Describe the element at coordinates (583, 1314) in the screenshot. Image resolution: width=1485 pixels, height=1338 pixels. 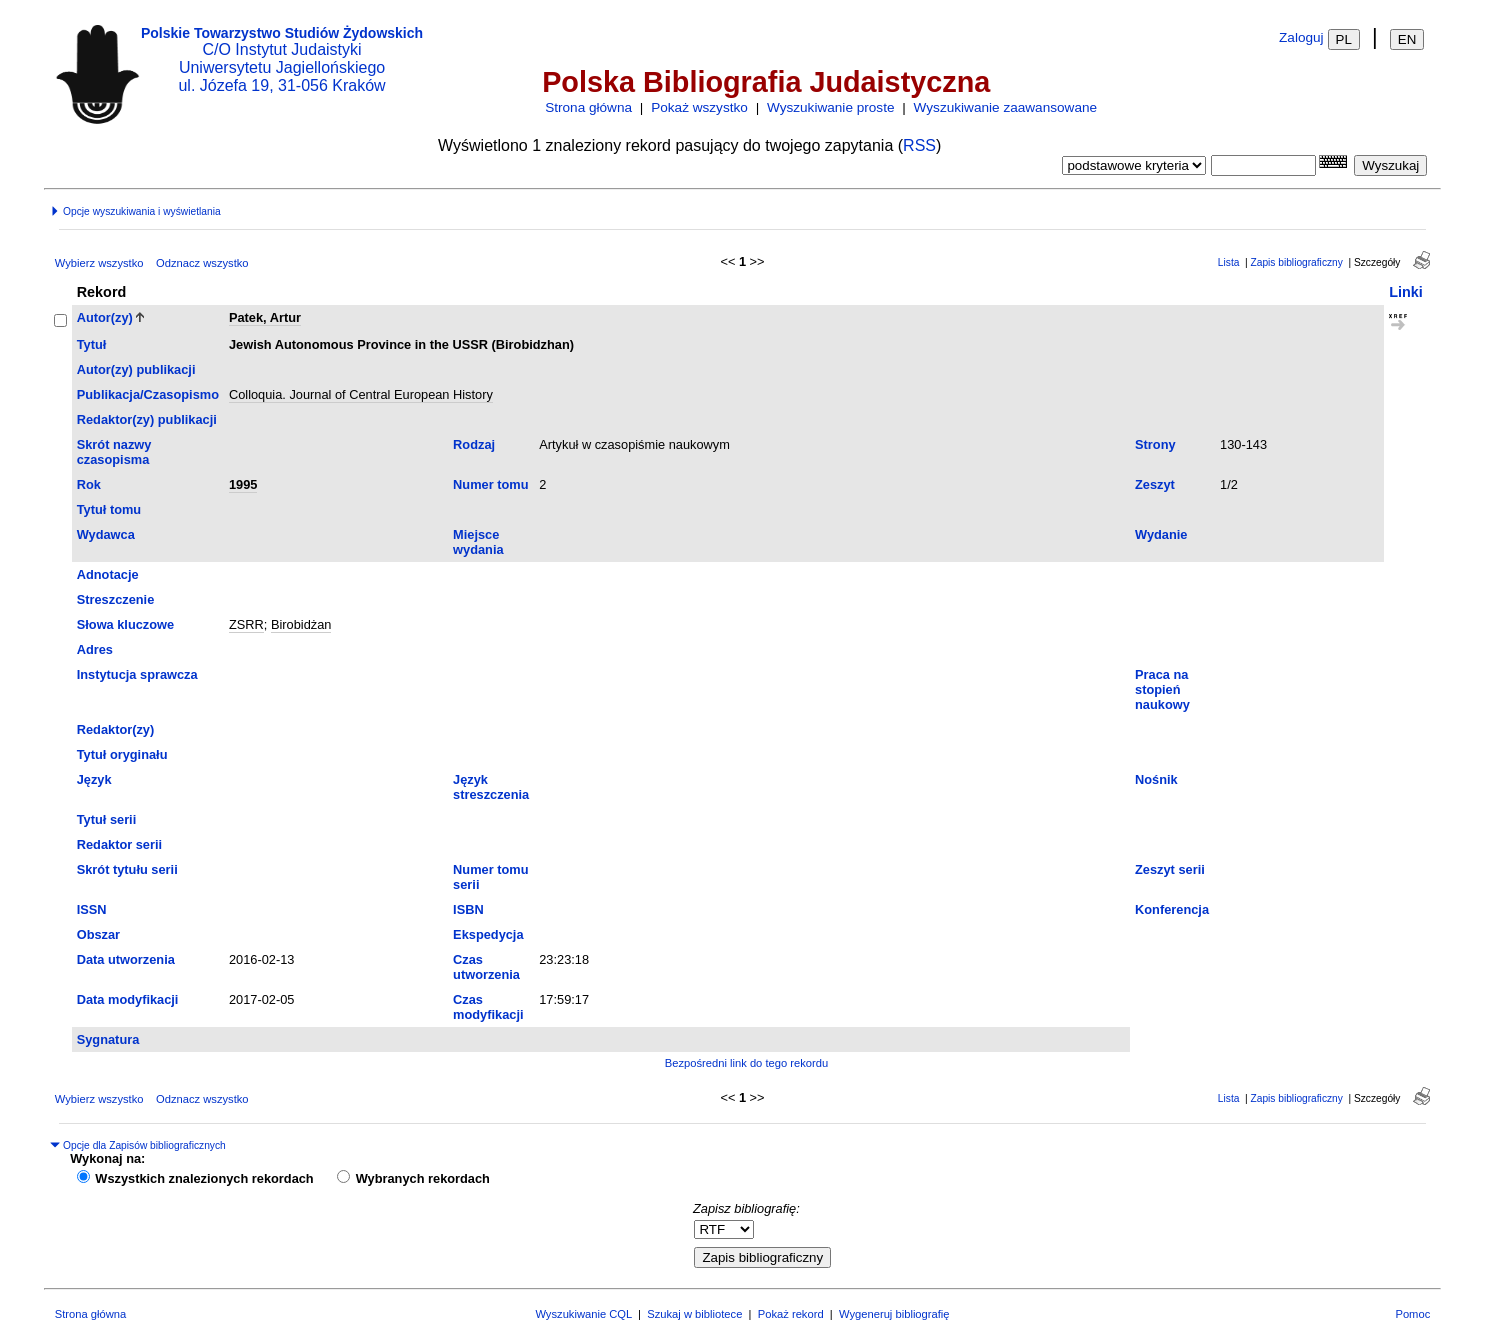
I see `Wyszukiwanie CQL` at that location.